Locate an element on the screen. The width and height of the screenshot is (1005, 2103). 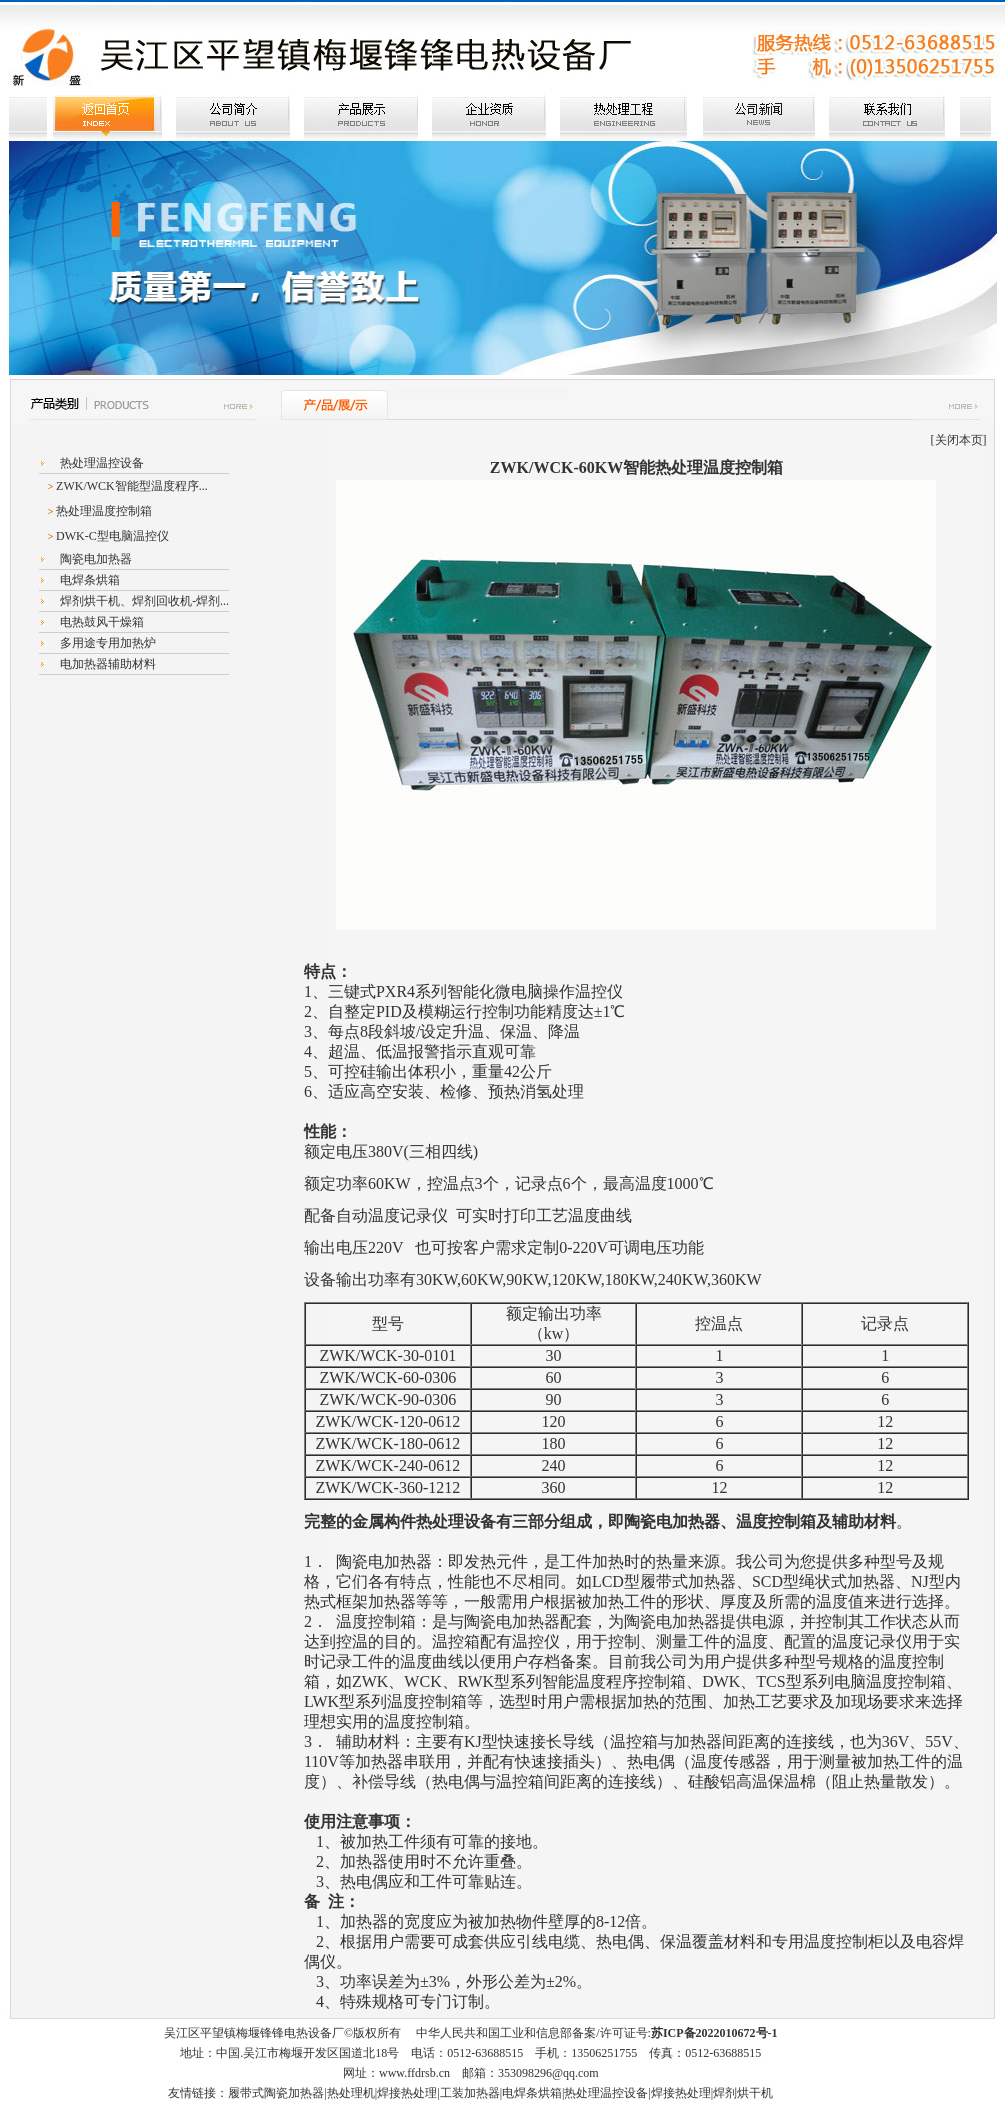
353098296@qq.com is located at coordinates (548, 2073).